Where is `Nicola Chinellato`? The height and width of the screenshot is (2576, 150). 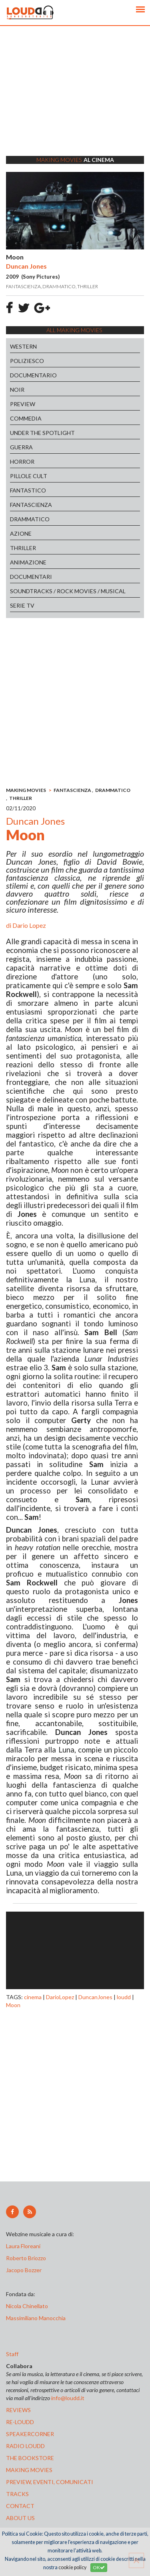
Nicola Chinellato is located at coordinates (27, 2306).